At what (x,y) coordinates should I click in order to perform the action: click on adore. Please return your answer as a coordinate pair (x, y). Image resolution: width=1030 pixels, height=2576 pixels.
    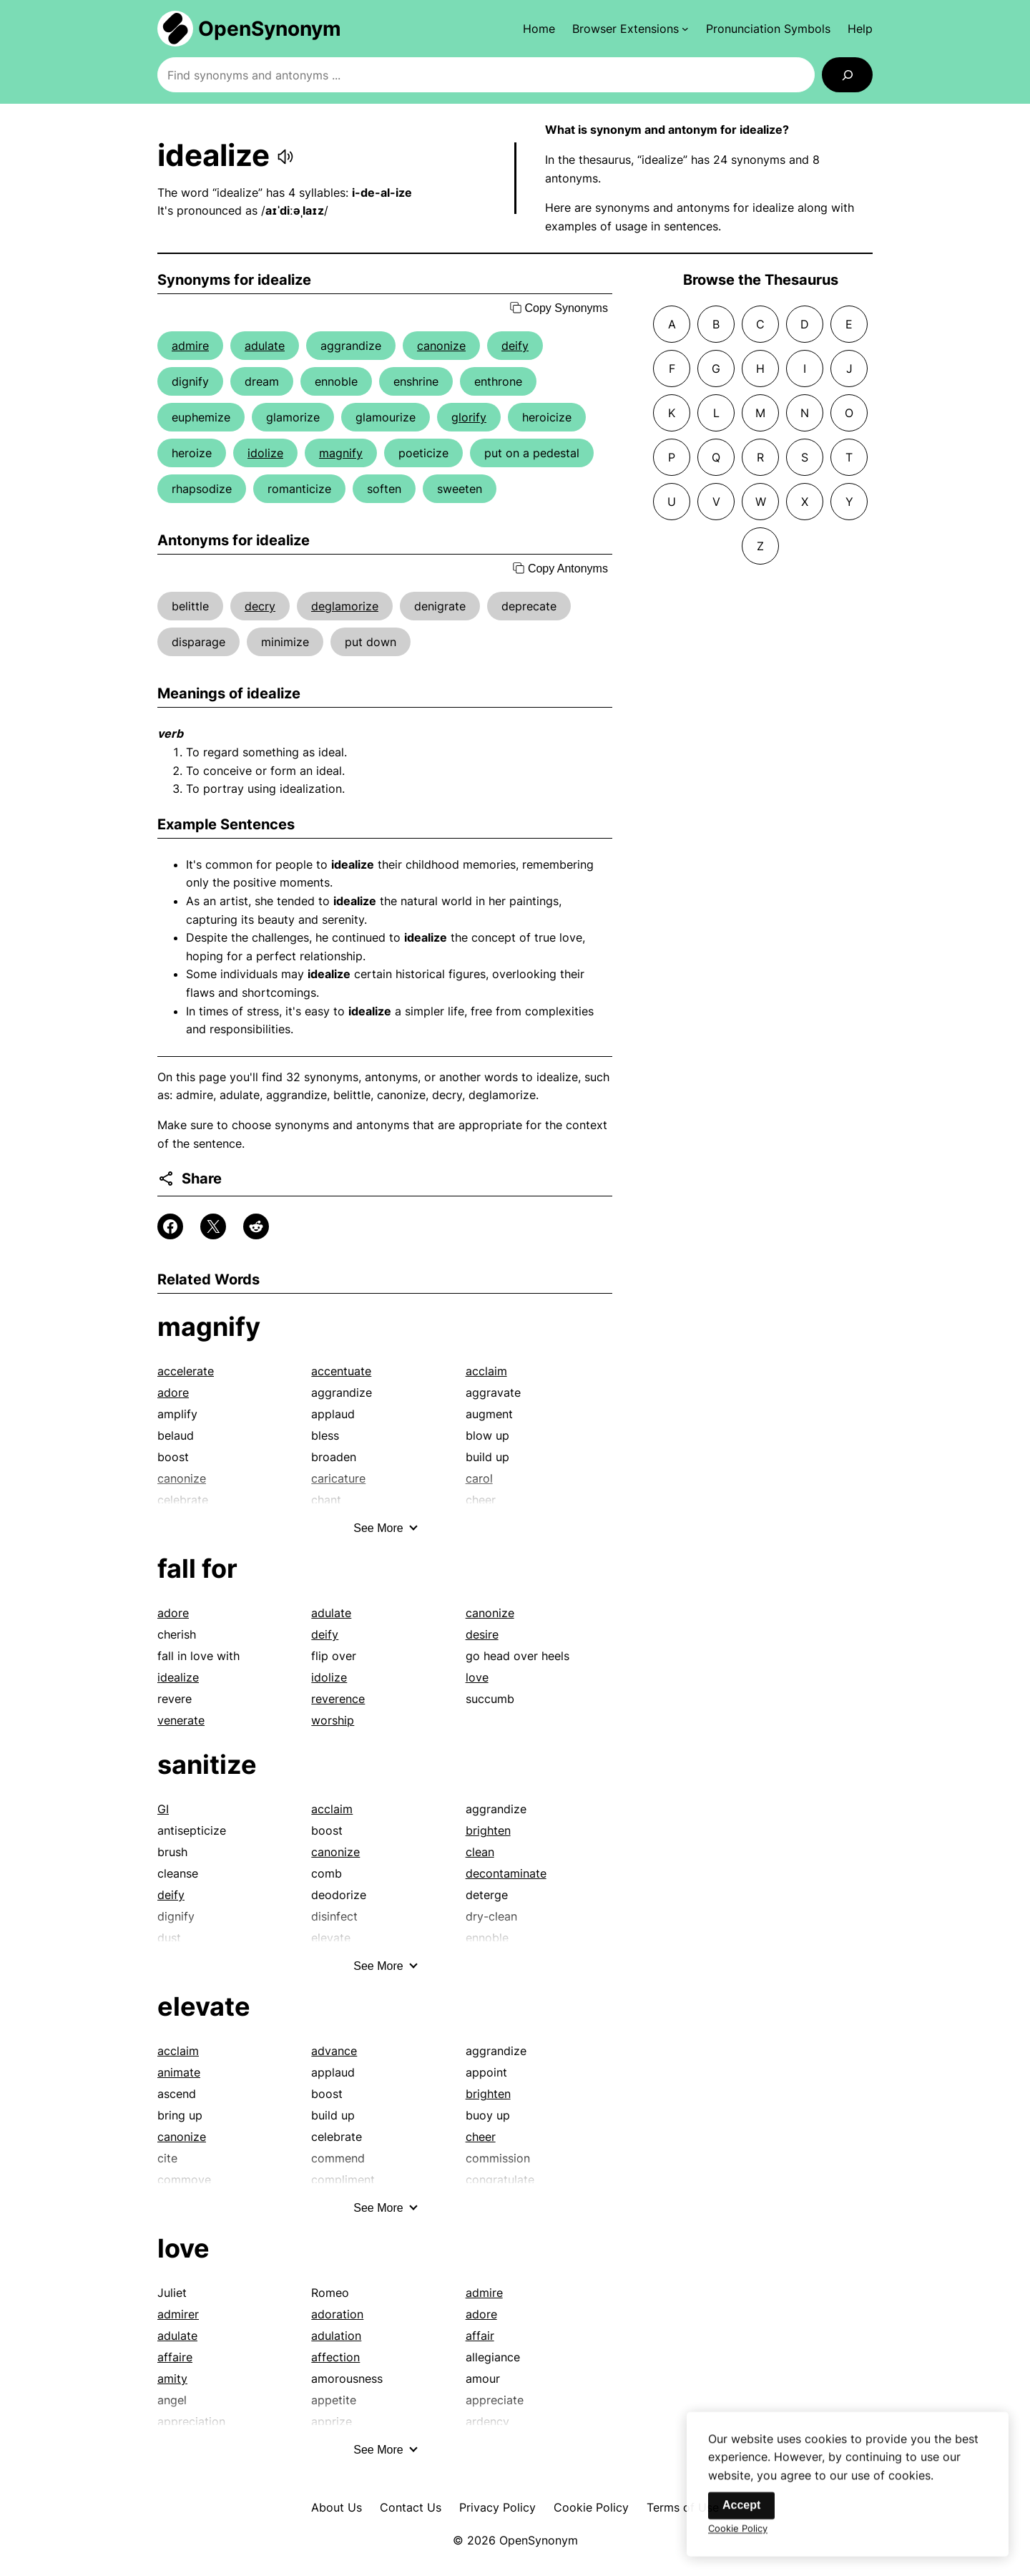
    Looking at the image, I should click on (173, 1392).